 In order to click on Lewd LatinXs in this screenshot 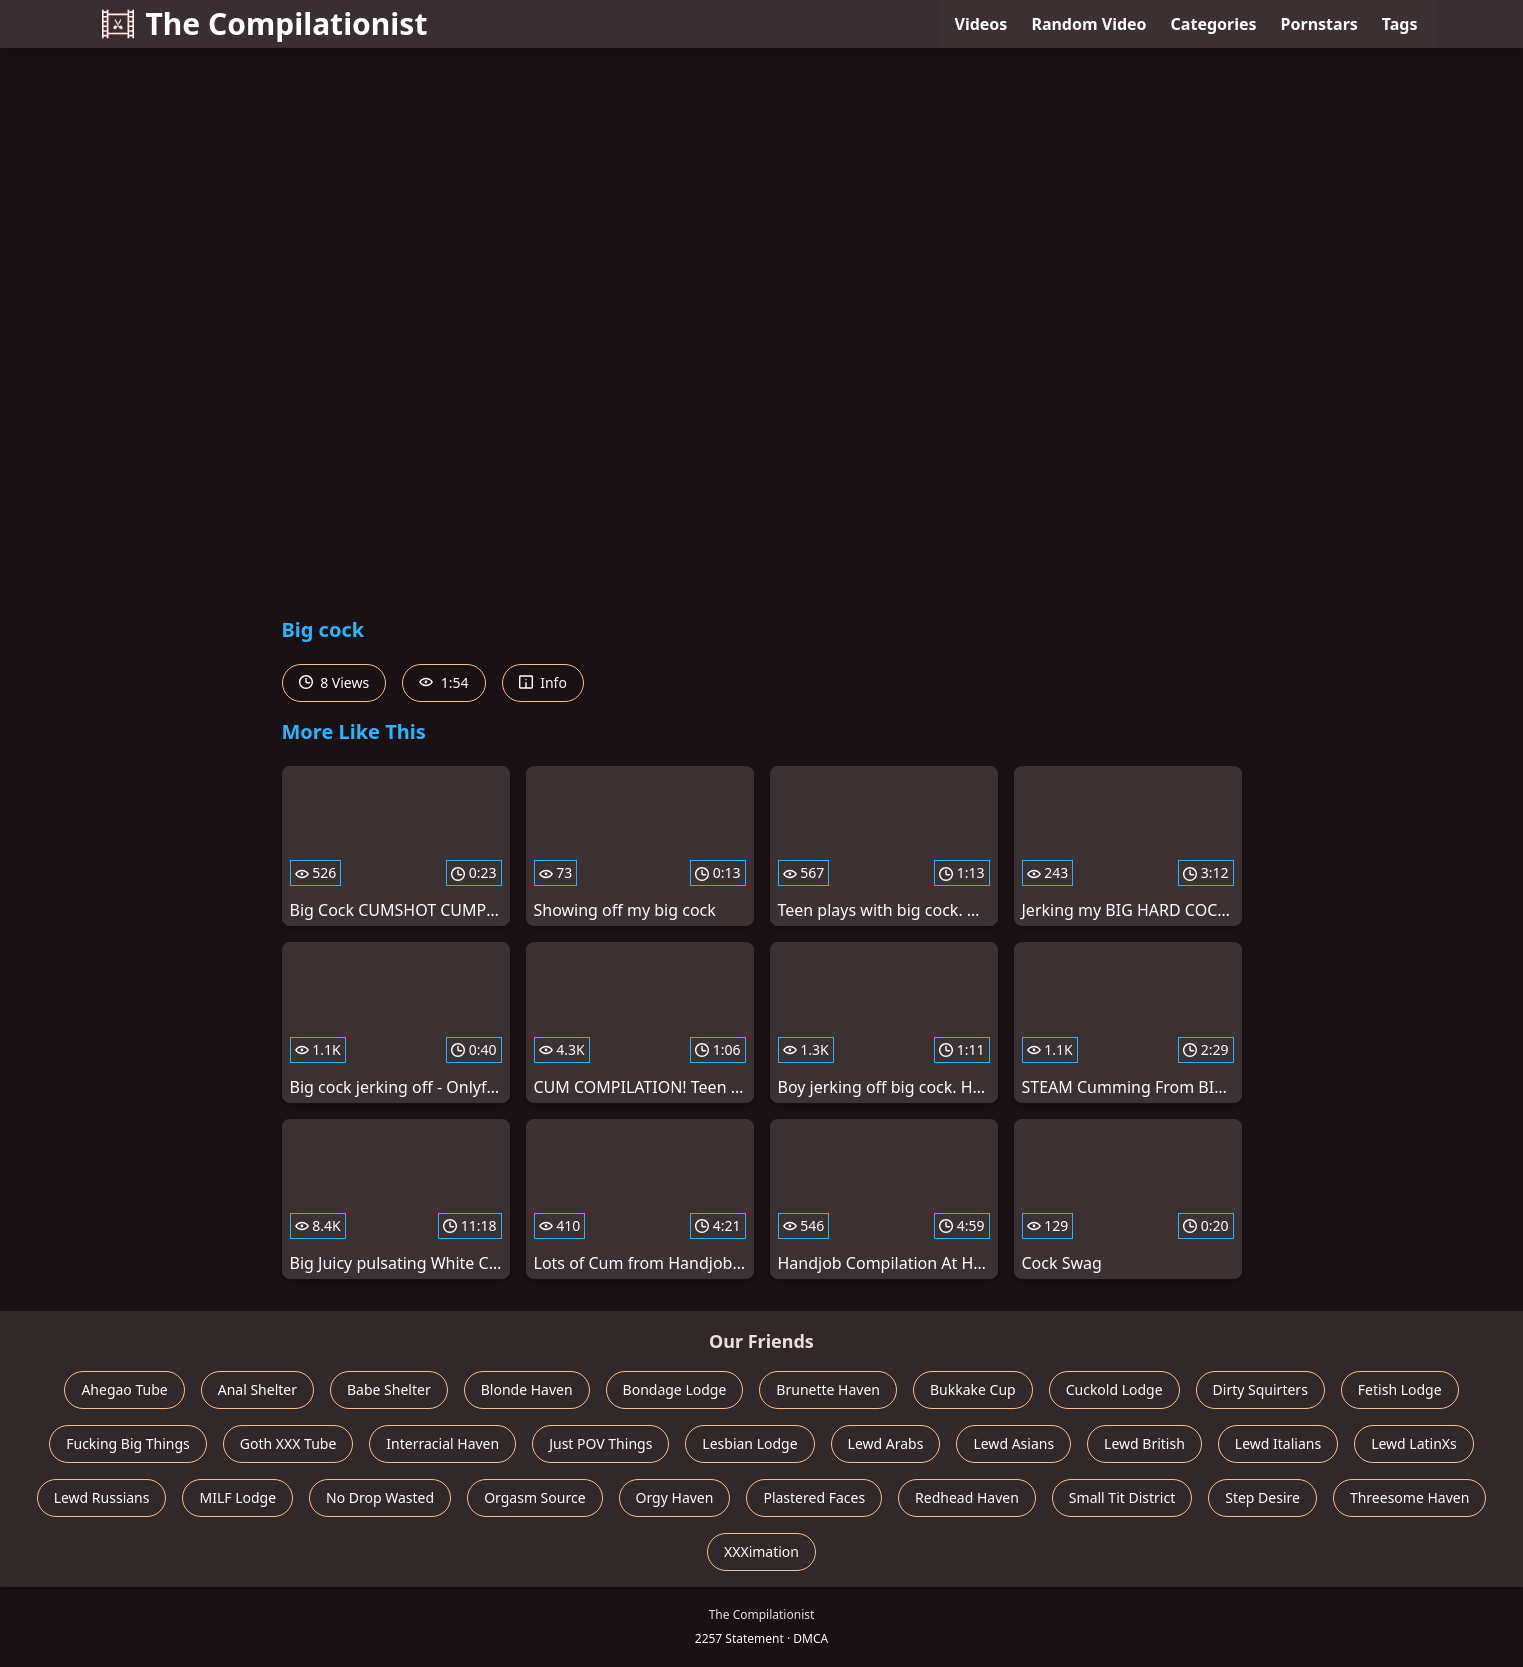, I will do `click(1414, 1443)`.